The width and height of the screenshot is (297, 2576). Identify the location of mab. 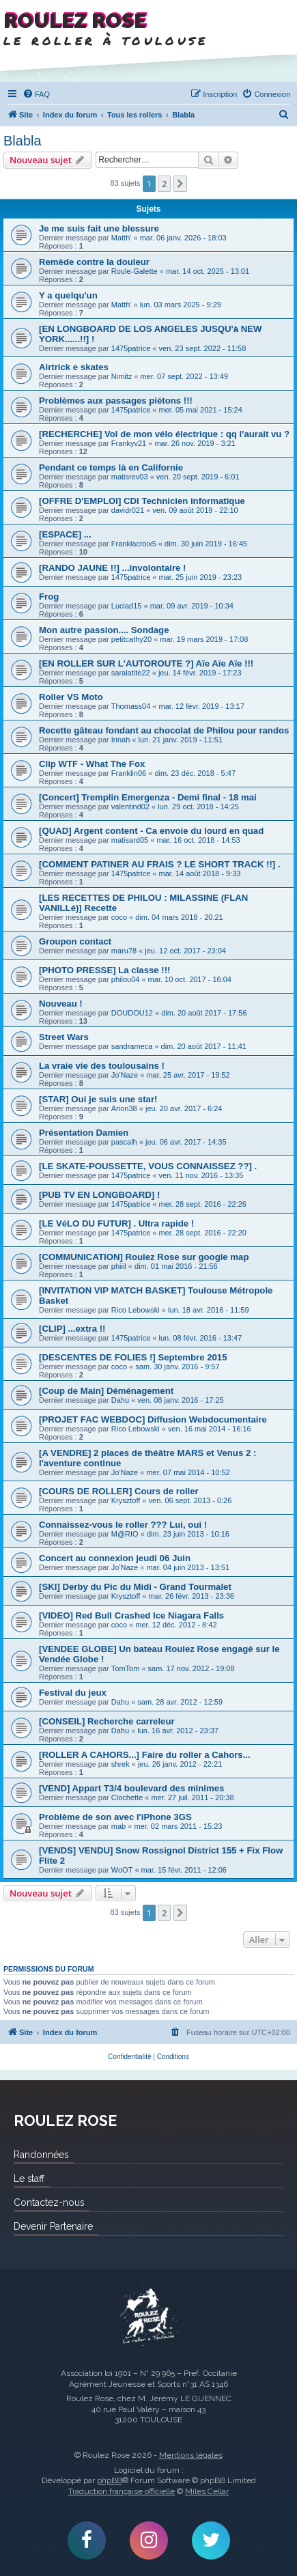
(118, 1826).